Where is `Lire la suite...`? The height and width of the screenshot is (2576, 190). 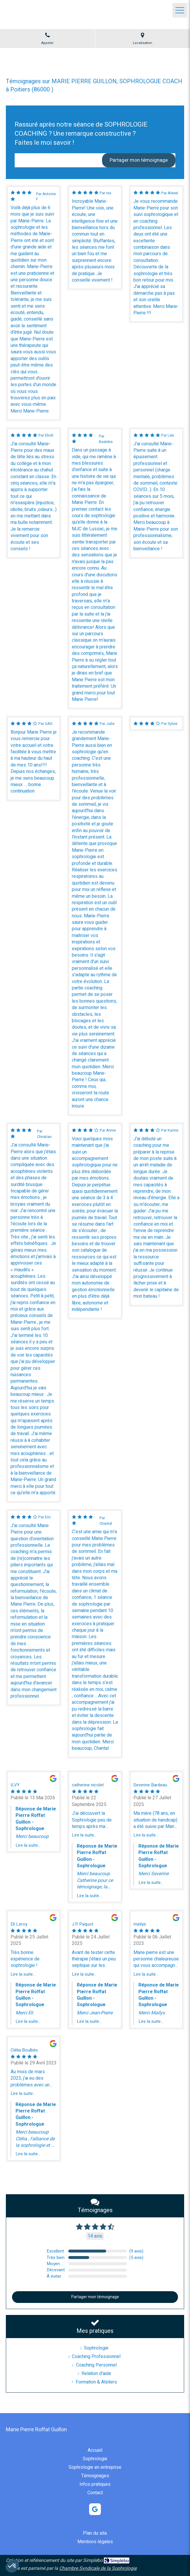 Lire la suite... is located at coordinates (28, 1845).